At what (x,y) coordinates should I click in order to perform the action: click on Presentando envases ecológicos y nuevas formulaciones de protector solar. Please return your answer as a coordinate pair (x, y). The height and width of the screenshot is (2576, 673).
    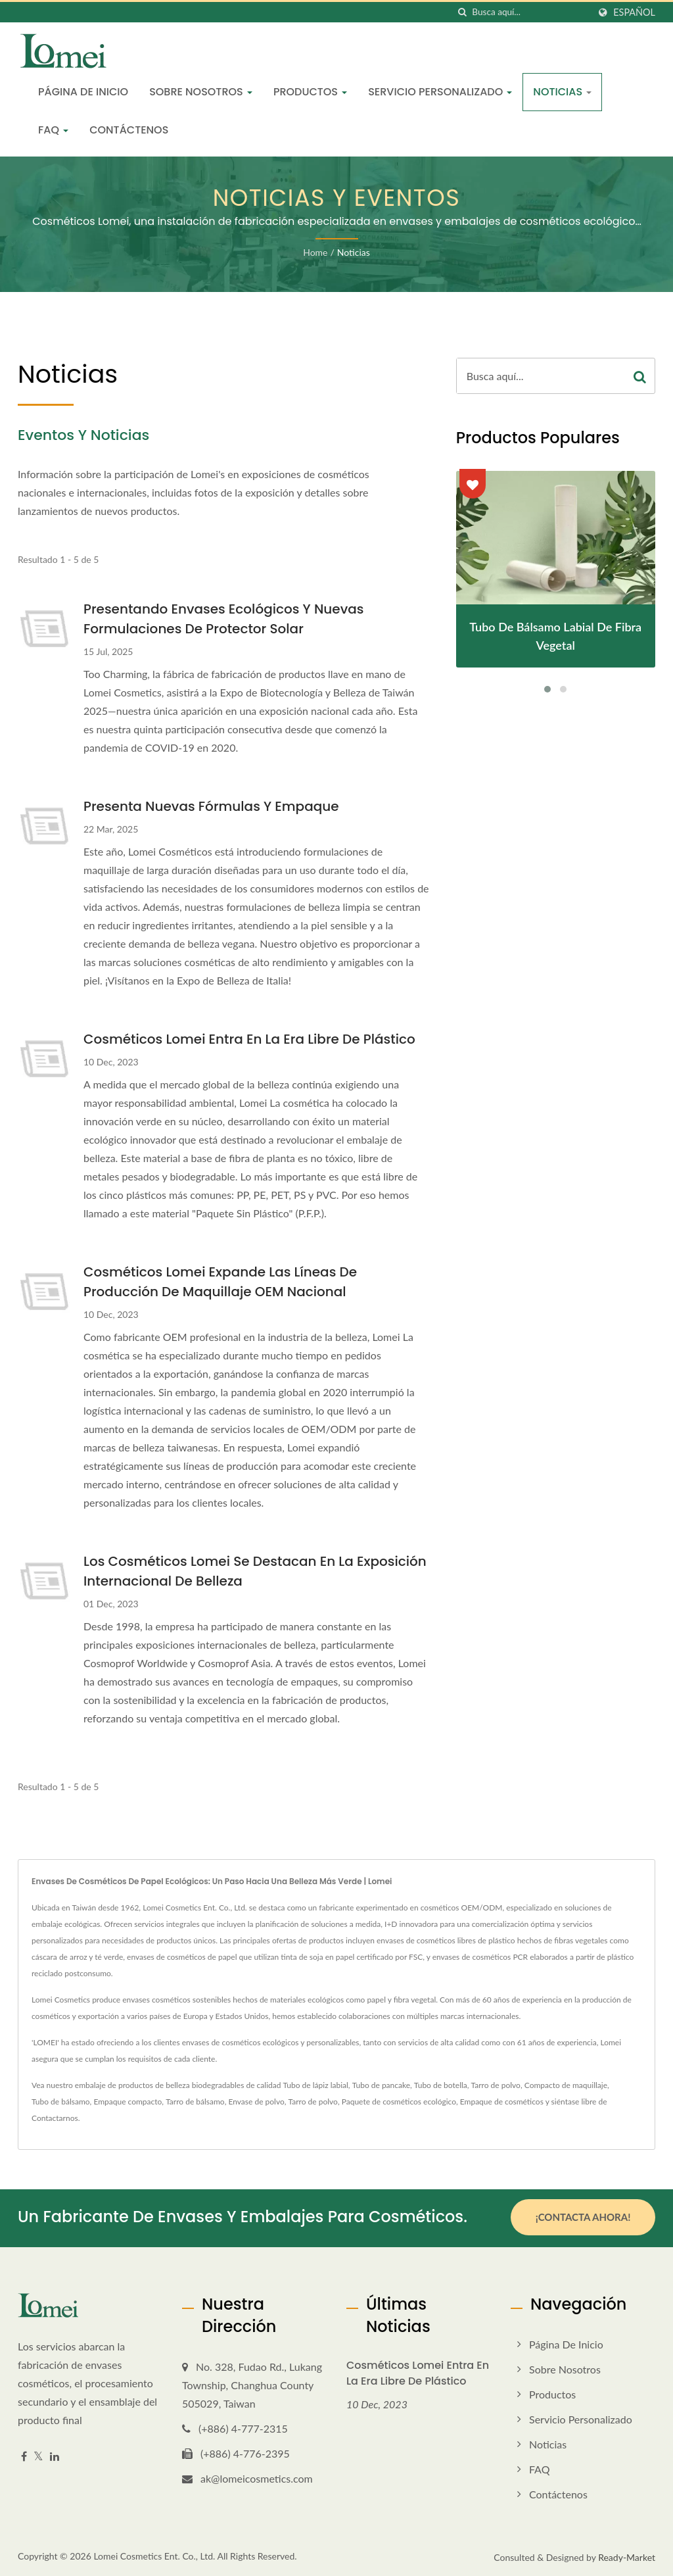
    Looking at the image, I should click on (223, 619).